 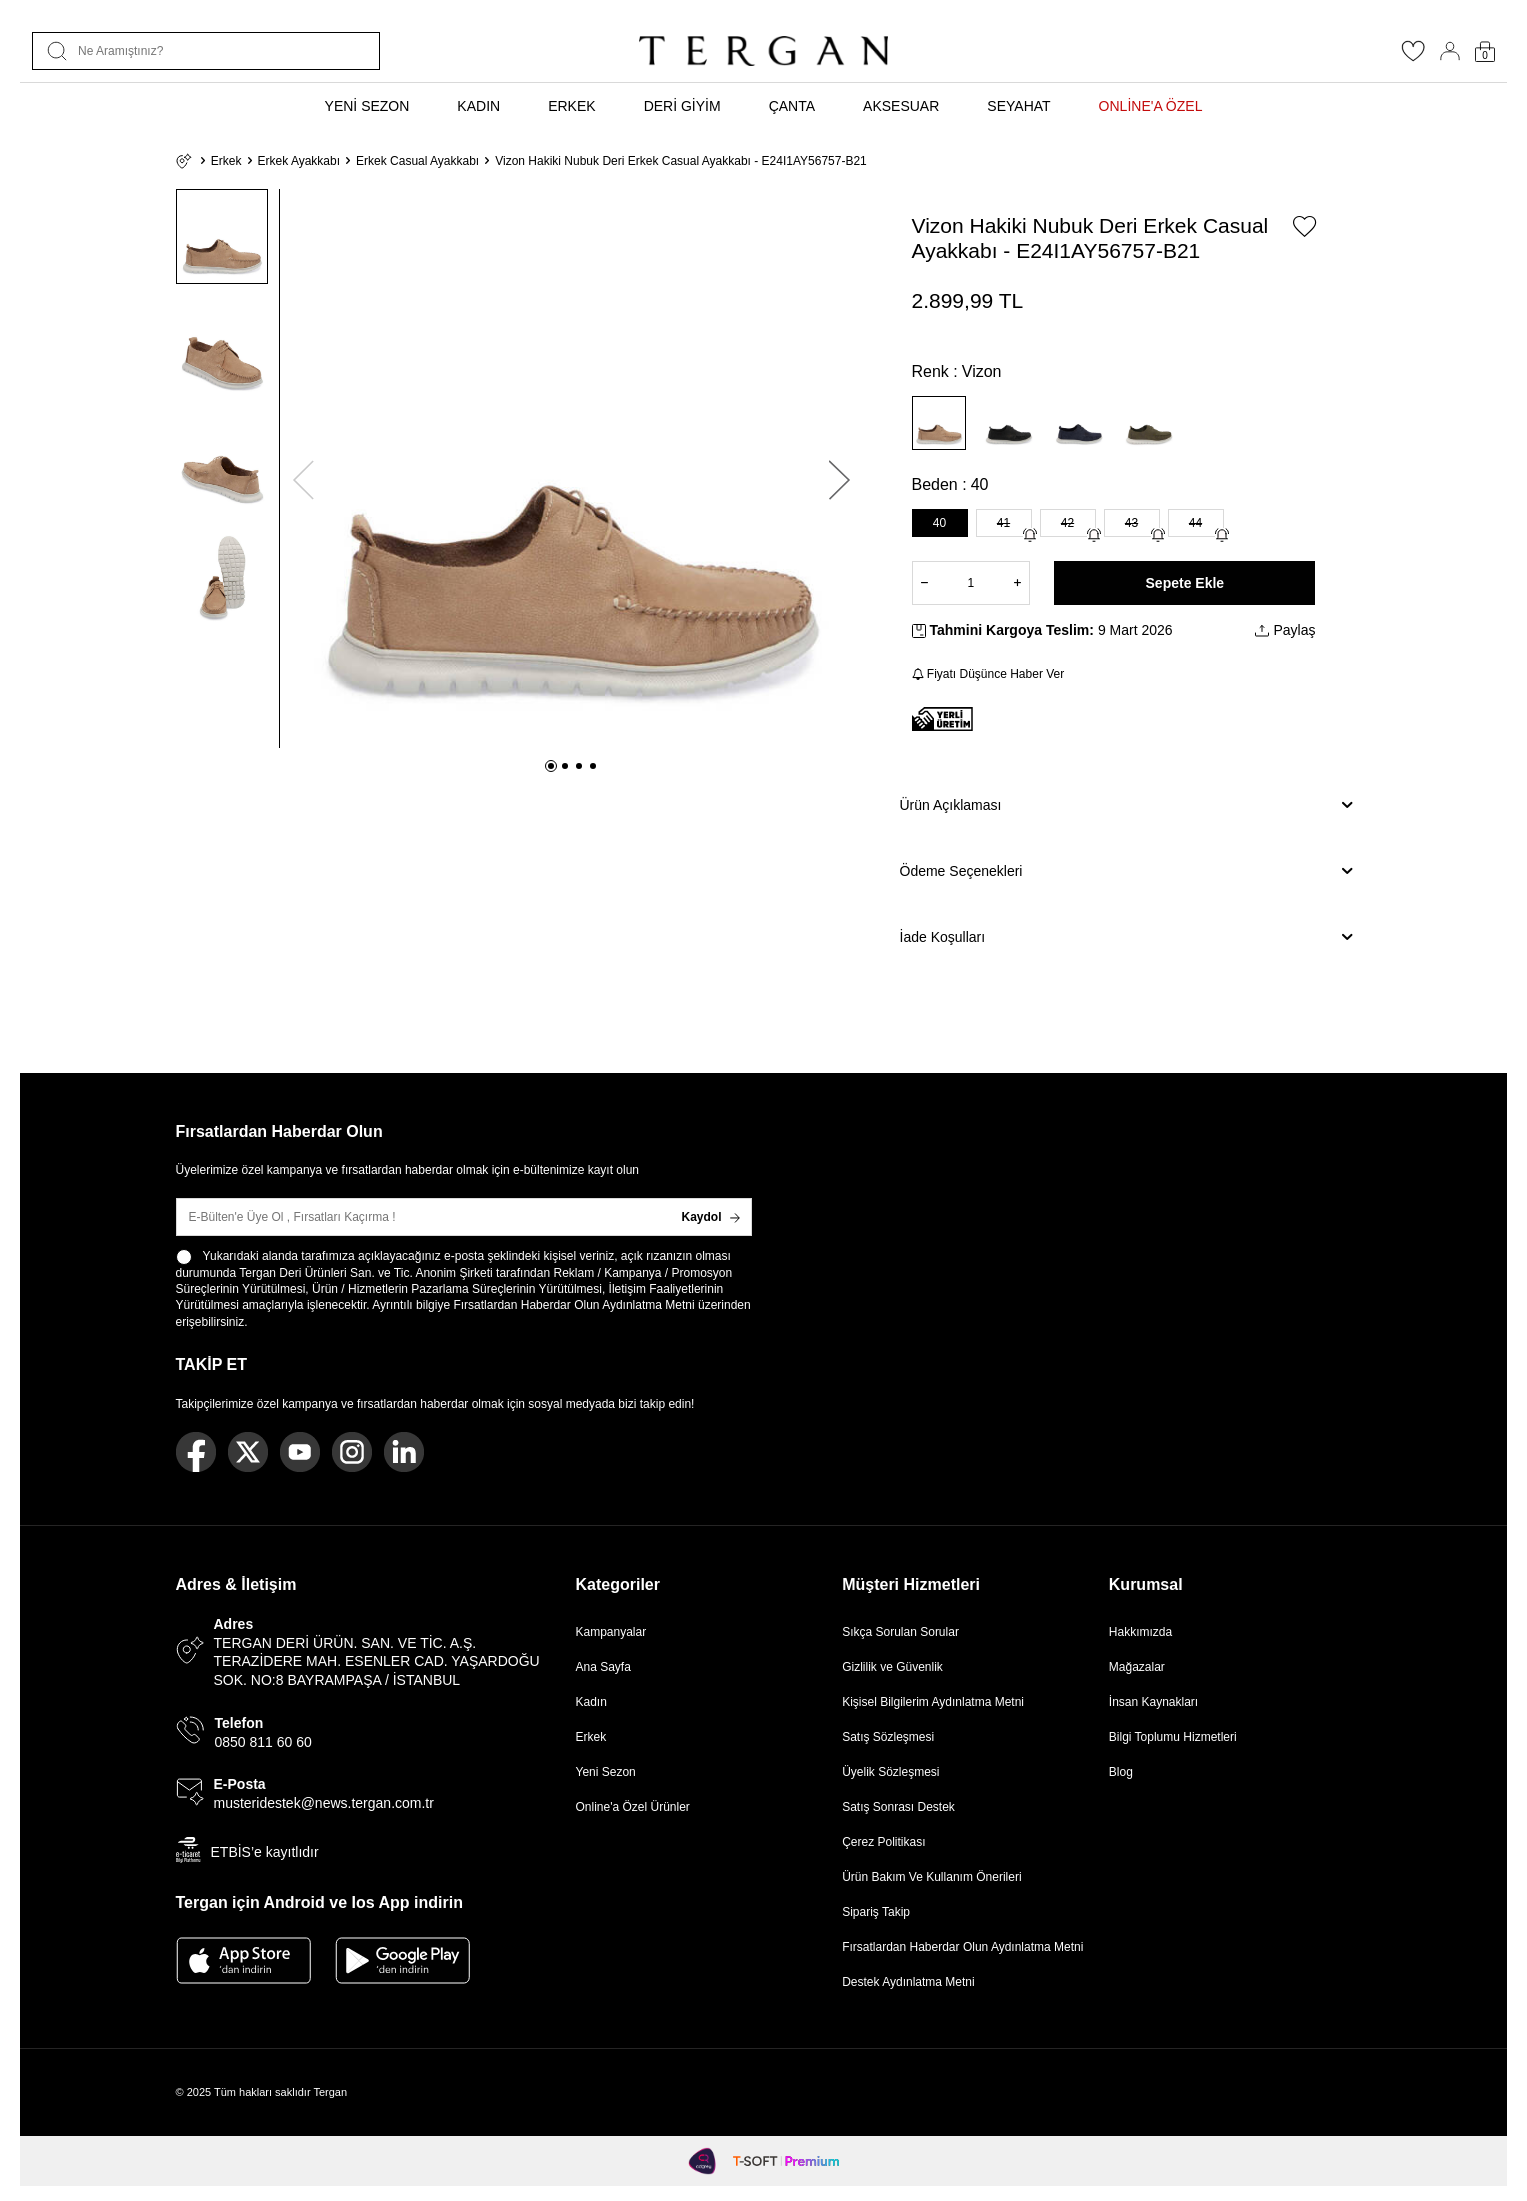 I want to click on Online'a Özel Ürünler, so click(x=633, y=1807).